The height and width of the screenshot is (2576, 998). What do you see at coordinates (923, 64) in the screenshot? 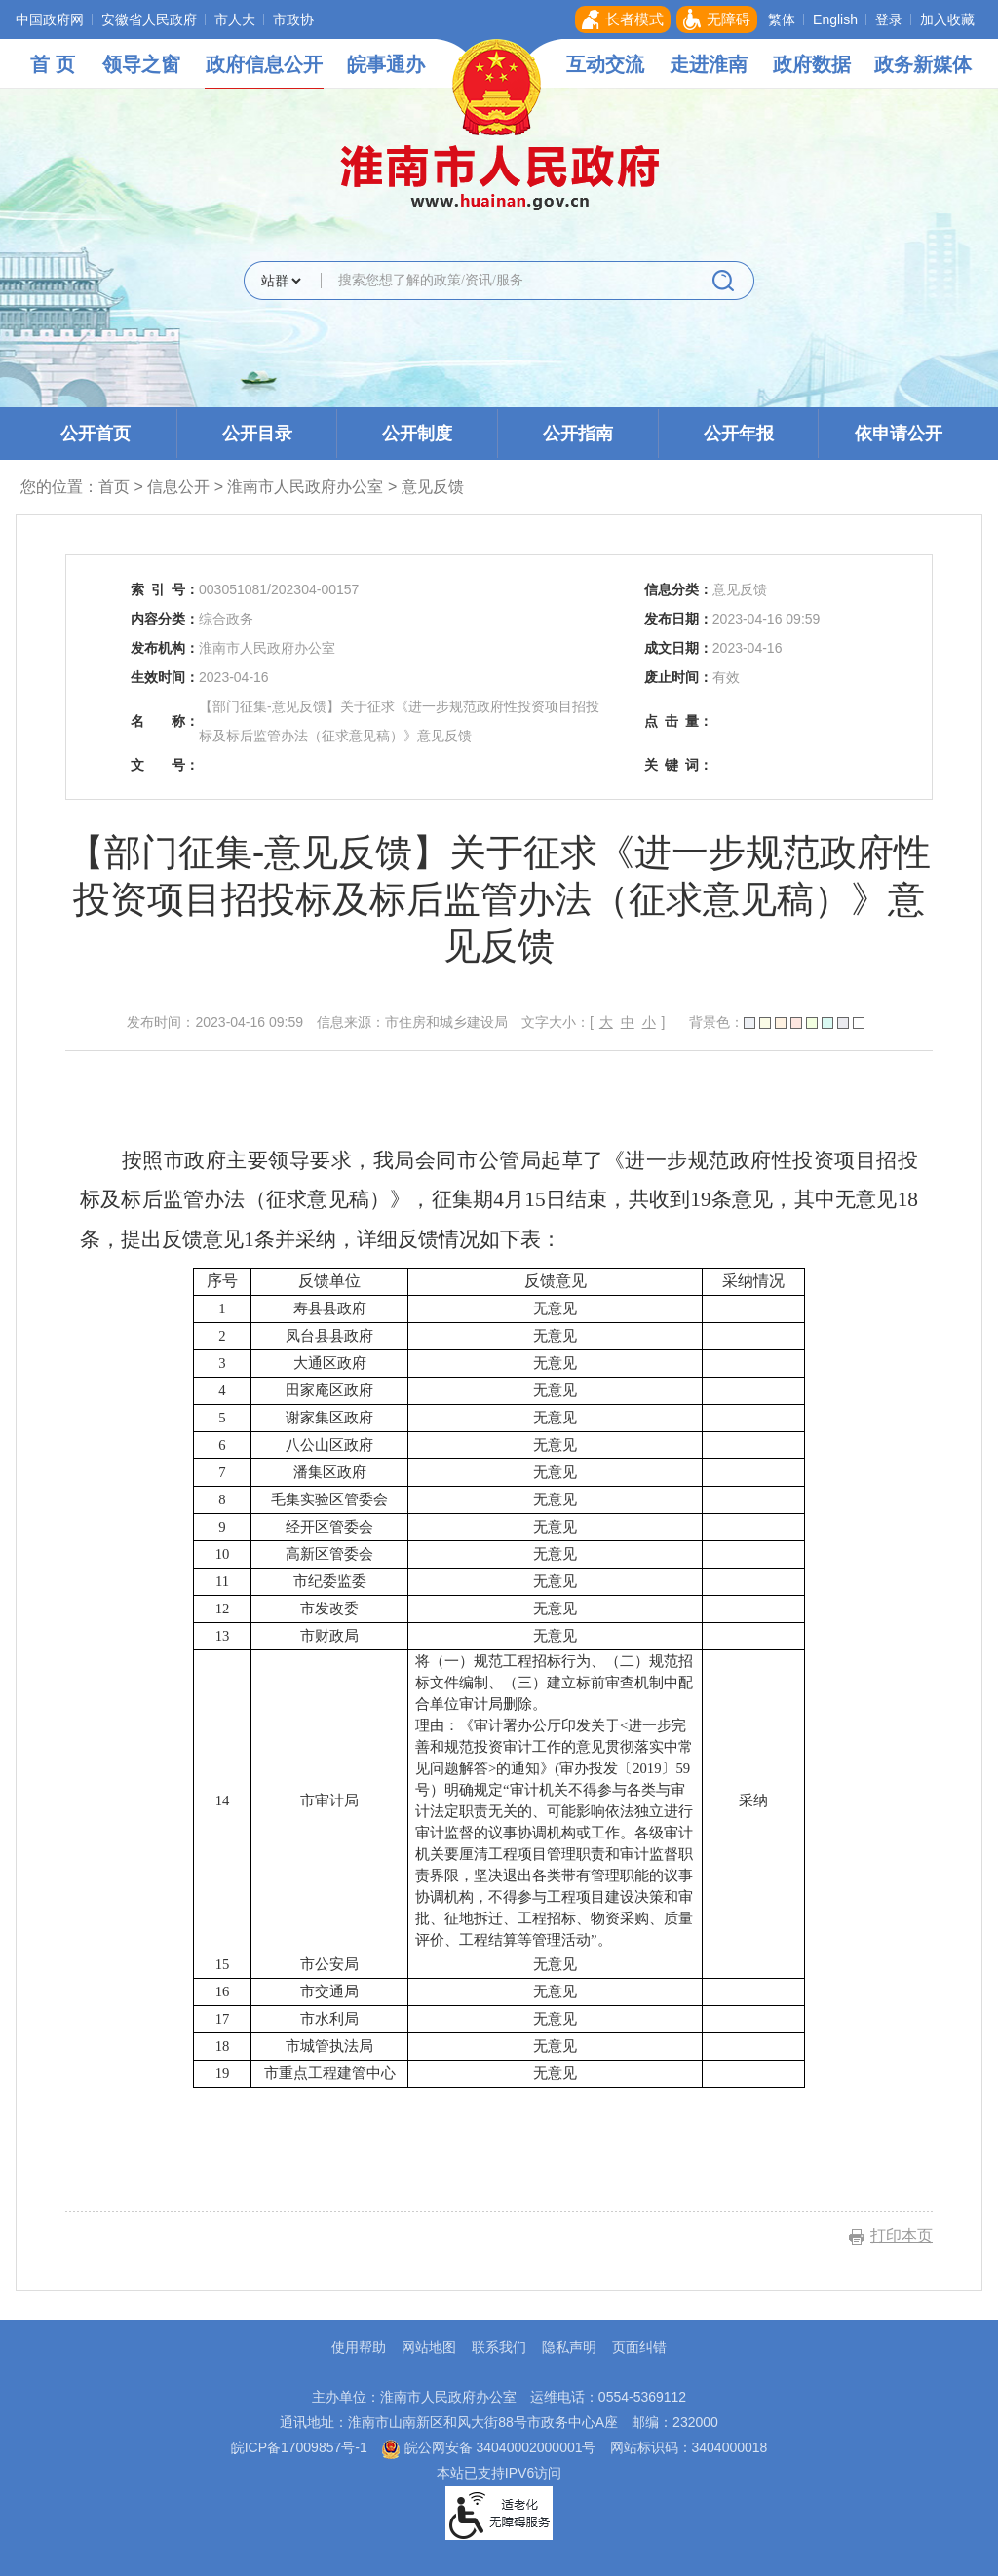
I see `政务新媒体` at bounding box center [923, 64].